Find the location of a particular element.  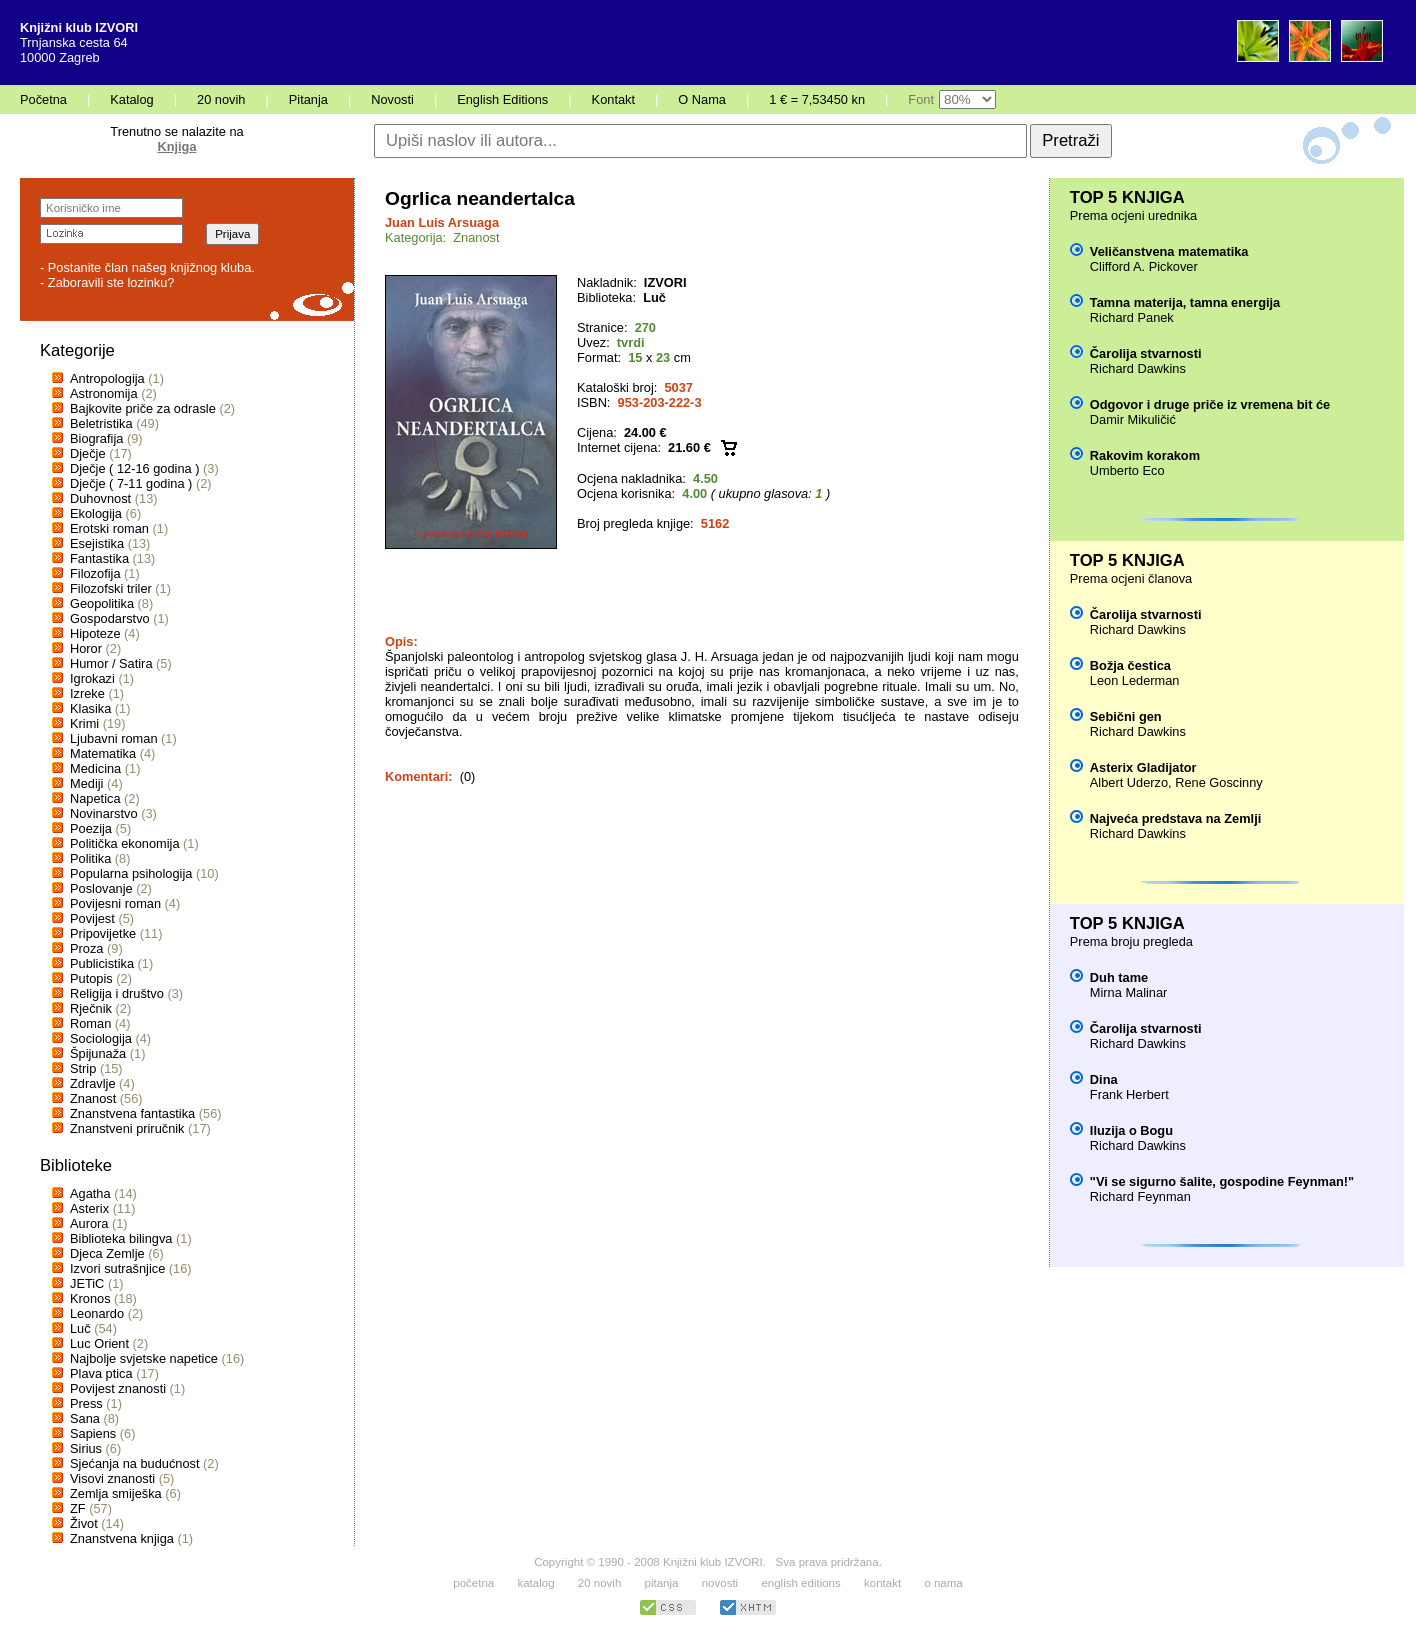

Gospodarstvo is located at coordinates (110, 618).